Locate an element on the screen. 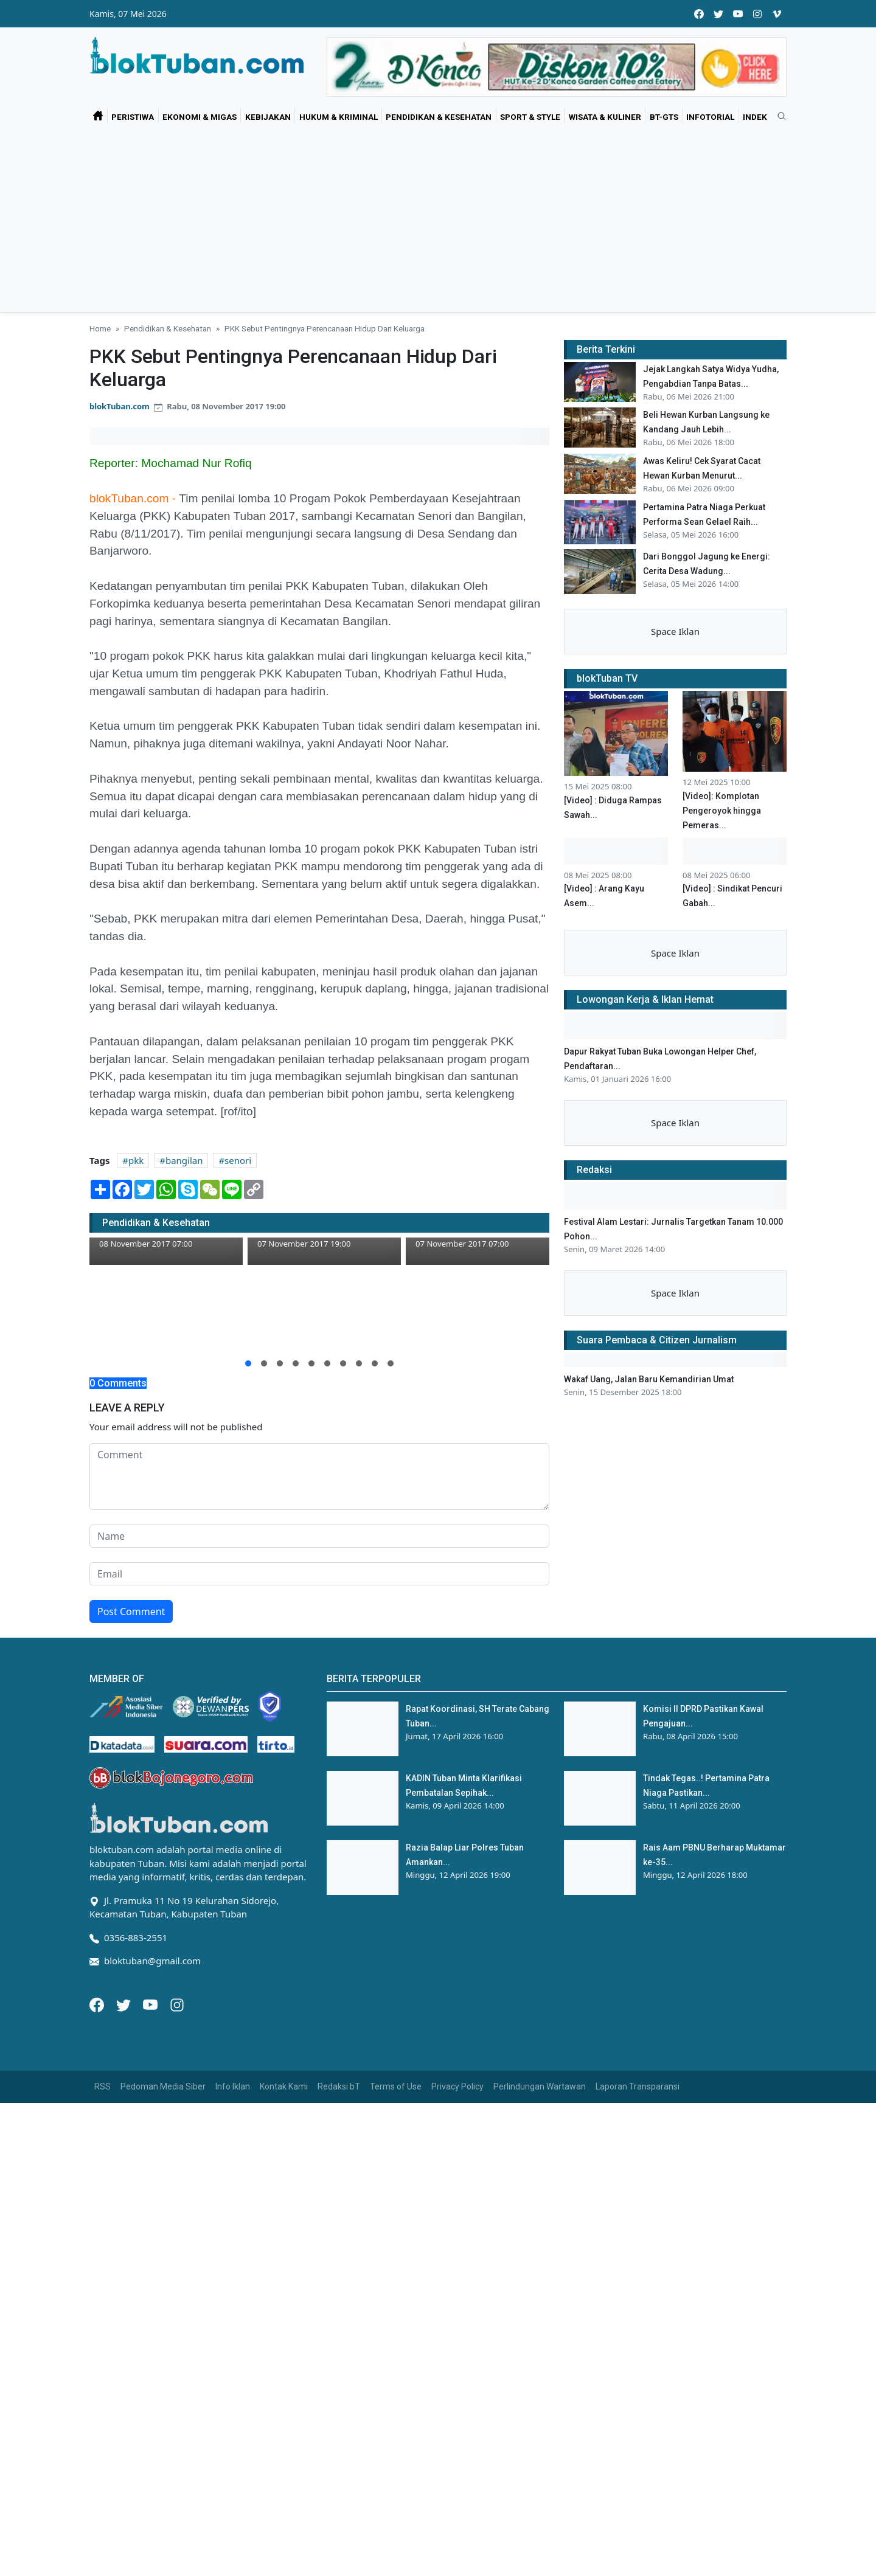 The width and height of the screenshot is (876, 2576). [twitter] is located at coordinates (718, 13).